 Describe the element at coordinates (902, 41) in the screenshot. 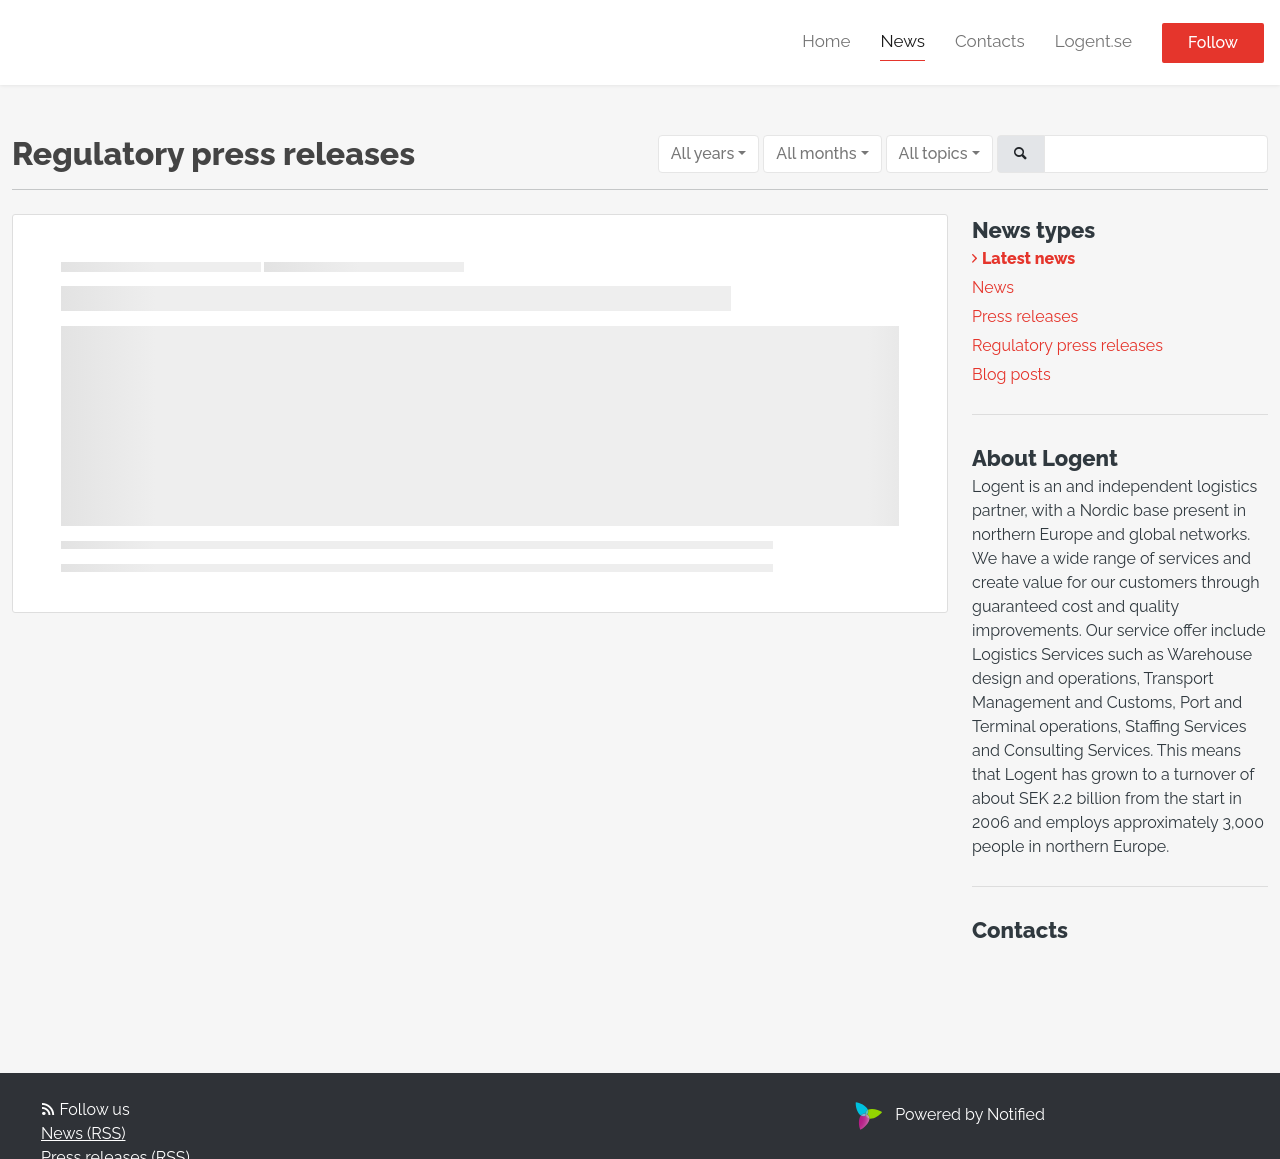

I see `News` at that location.